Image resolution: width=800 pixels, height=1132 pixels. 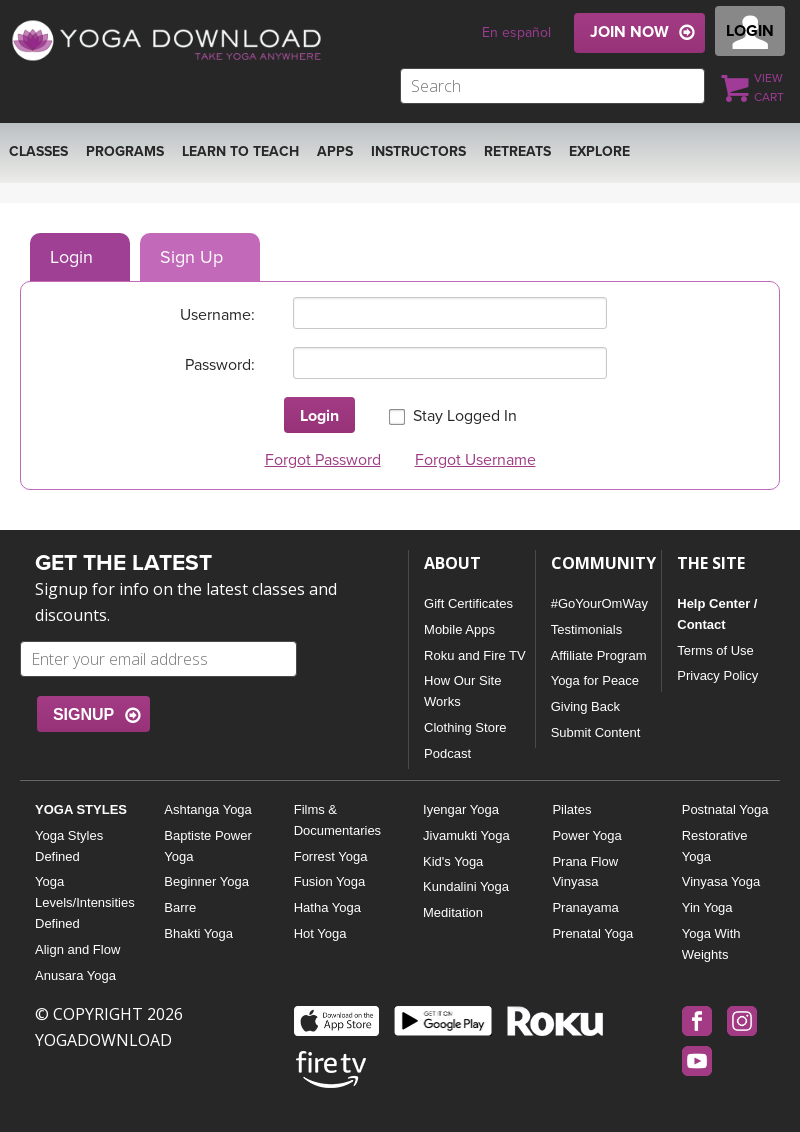 What do you see at coordinates (198, 933) in the screenshot?
I see `Bhakti Yoga` at bounding box center [198, 933].